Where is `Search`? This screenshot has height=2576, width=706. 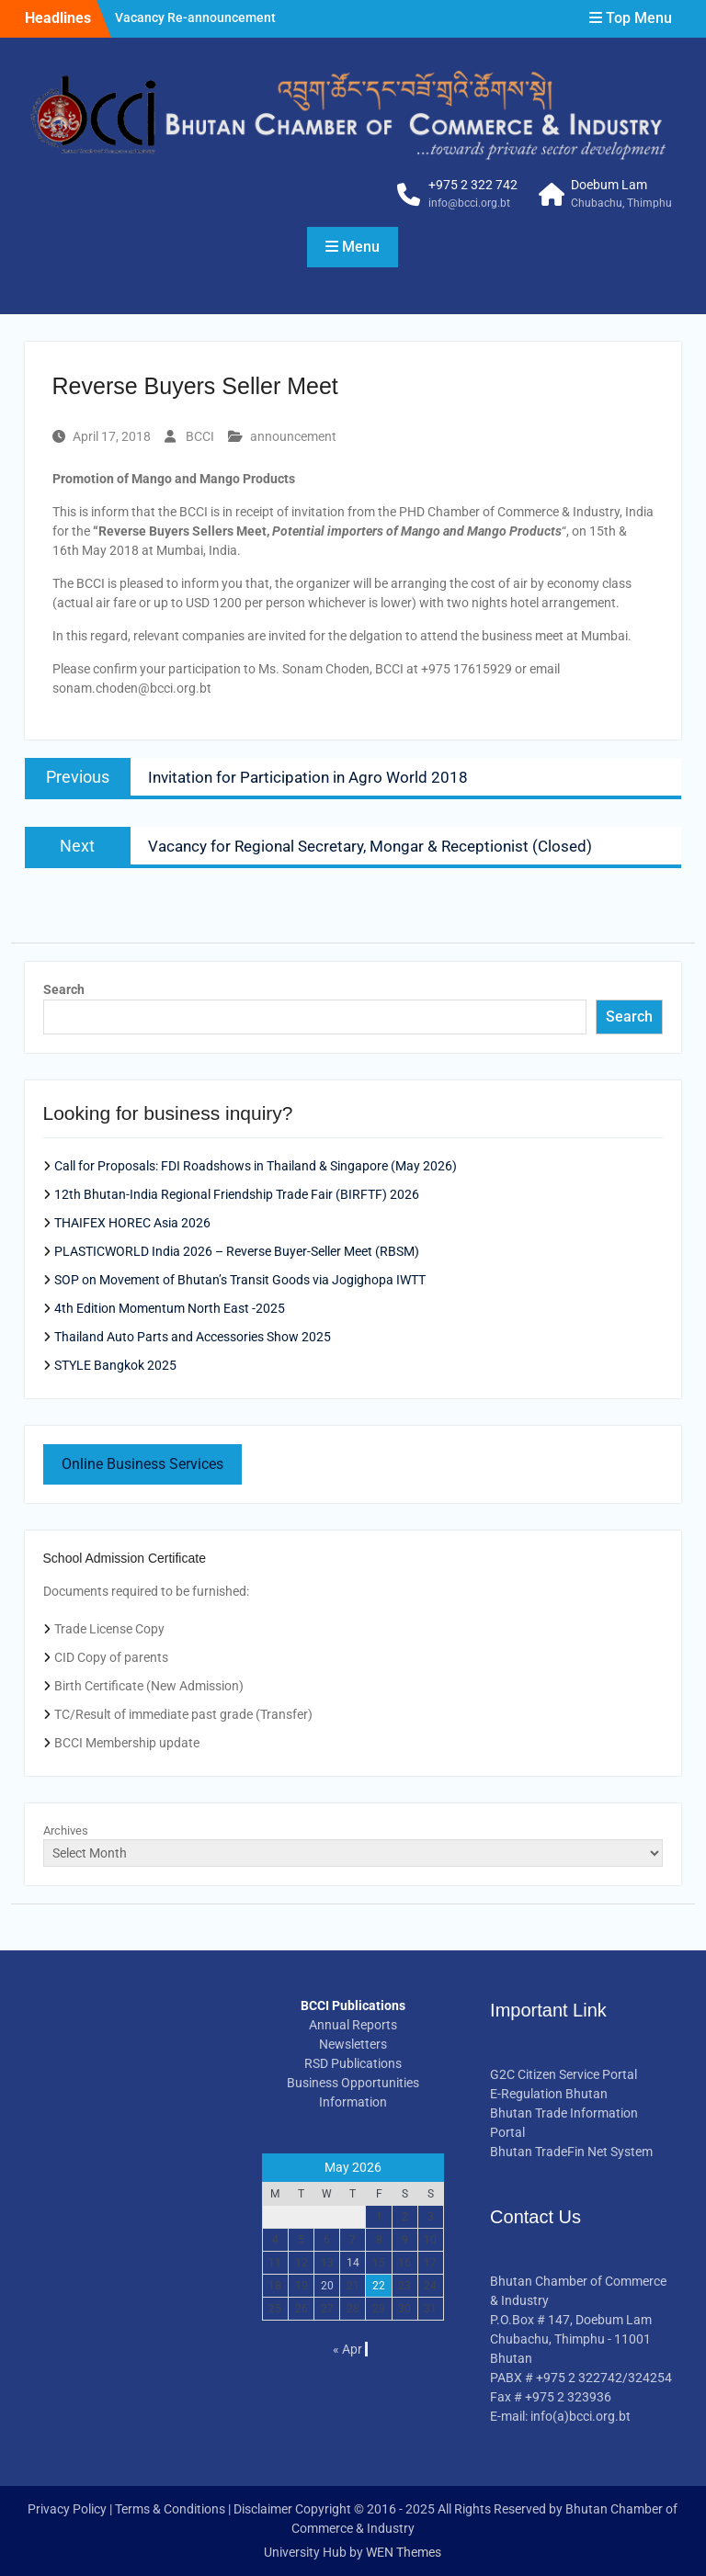
Search is located at coordinates (64, 989).